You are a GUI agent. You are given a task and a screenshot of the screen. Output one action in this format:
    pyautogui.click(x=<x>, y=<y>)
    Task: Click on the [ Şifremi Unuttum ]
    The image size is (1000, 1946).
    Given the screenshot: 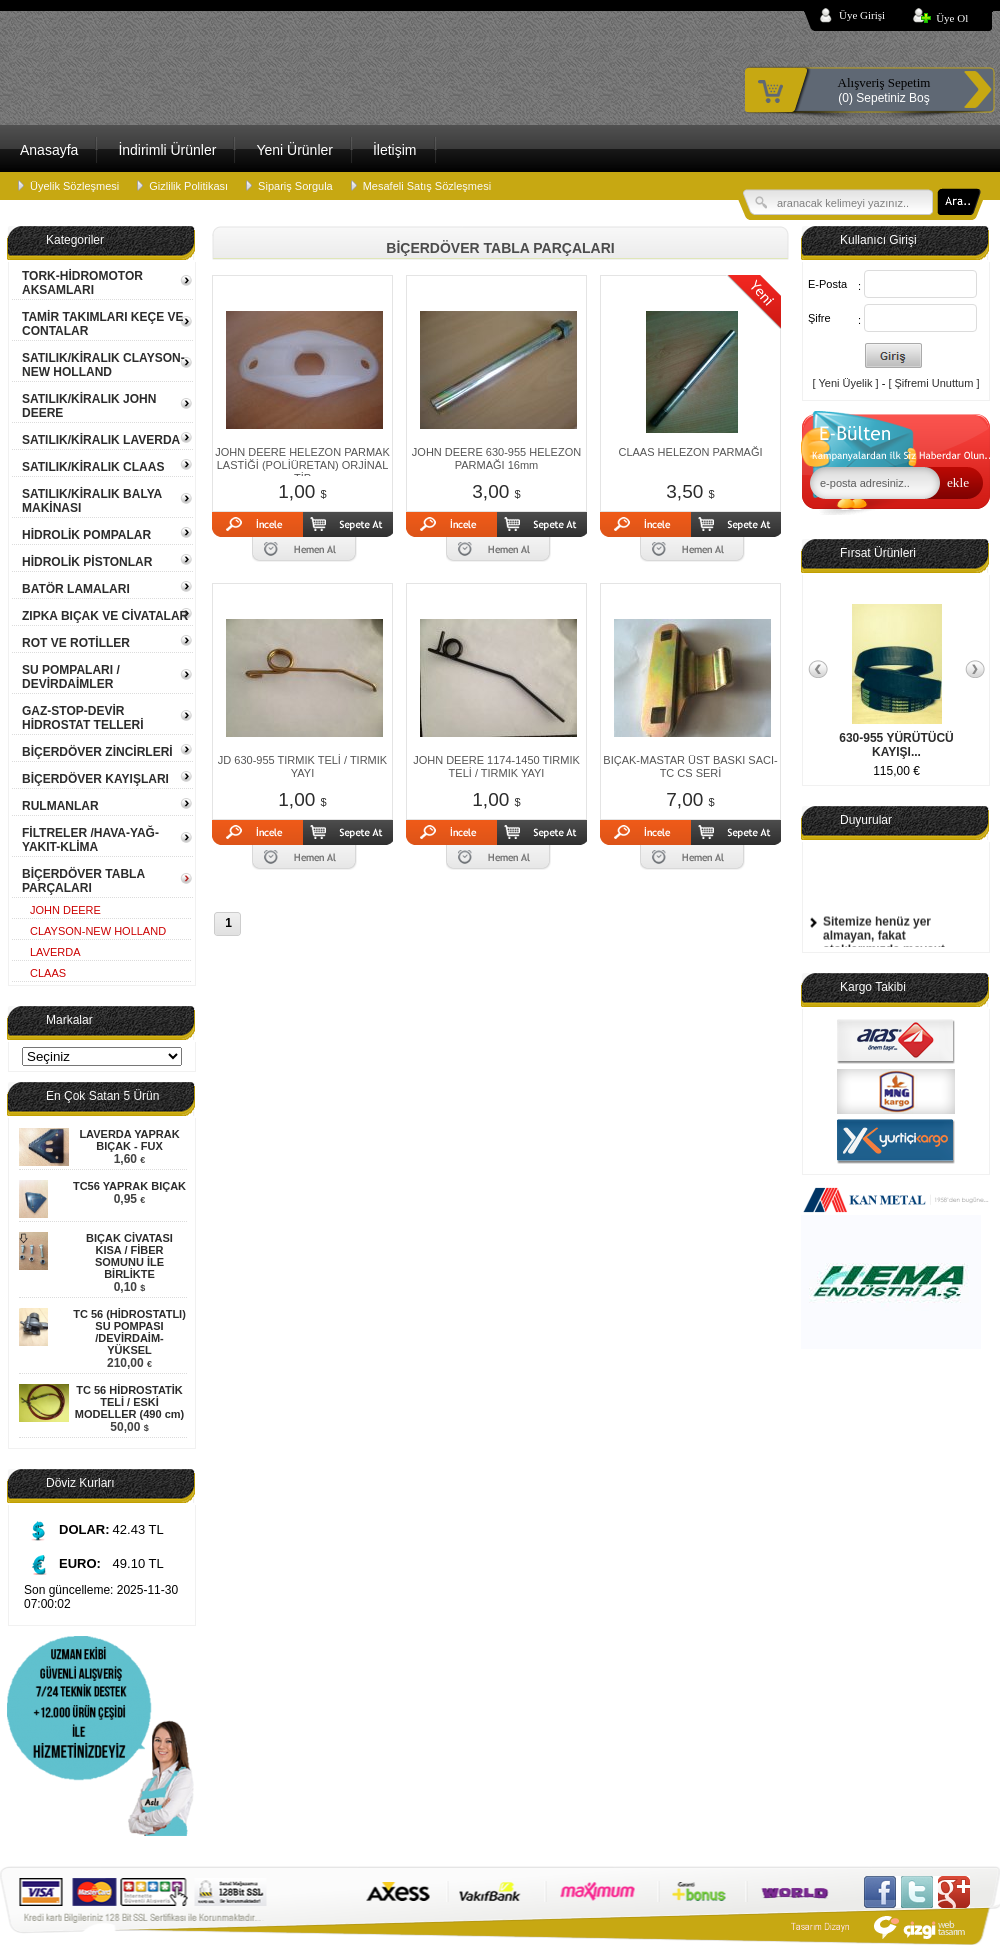 What is the action you would take?
    pyautogui.click(x=933, y=383)
    